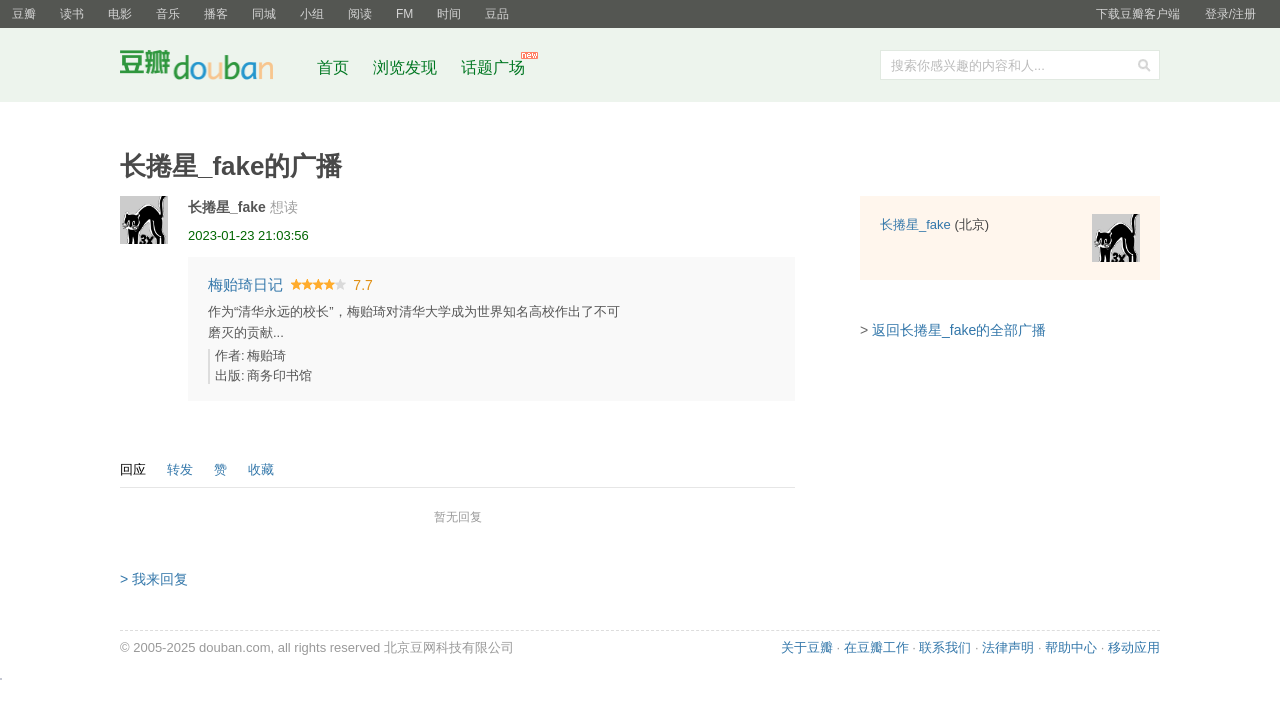 The image size is (1280, 720). What do you see at coordinates (1008, 647) in the screenshot?
I see `法律声明` at bounding box center [1008, 647].